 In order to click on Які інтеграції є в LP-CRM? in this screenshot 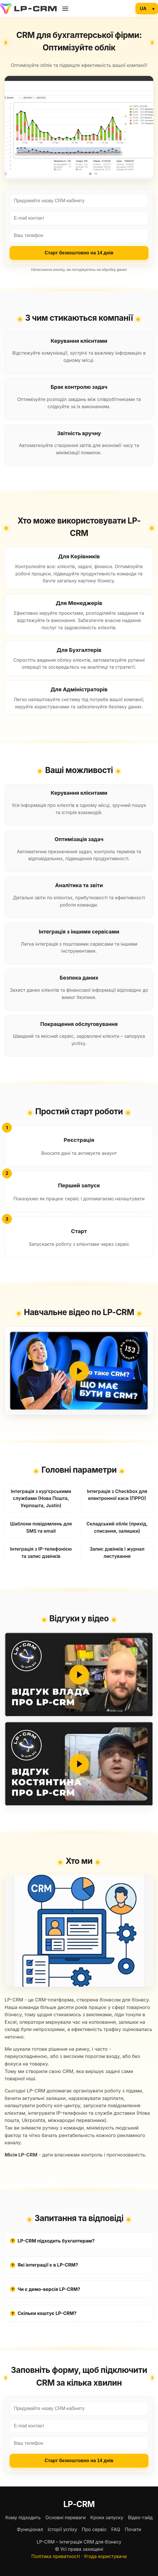, I will do `click(44, 2265)`.